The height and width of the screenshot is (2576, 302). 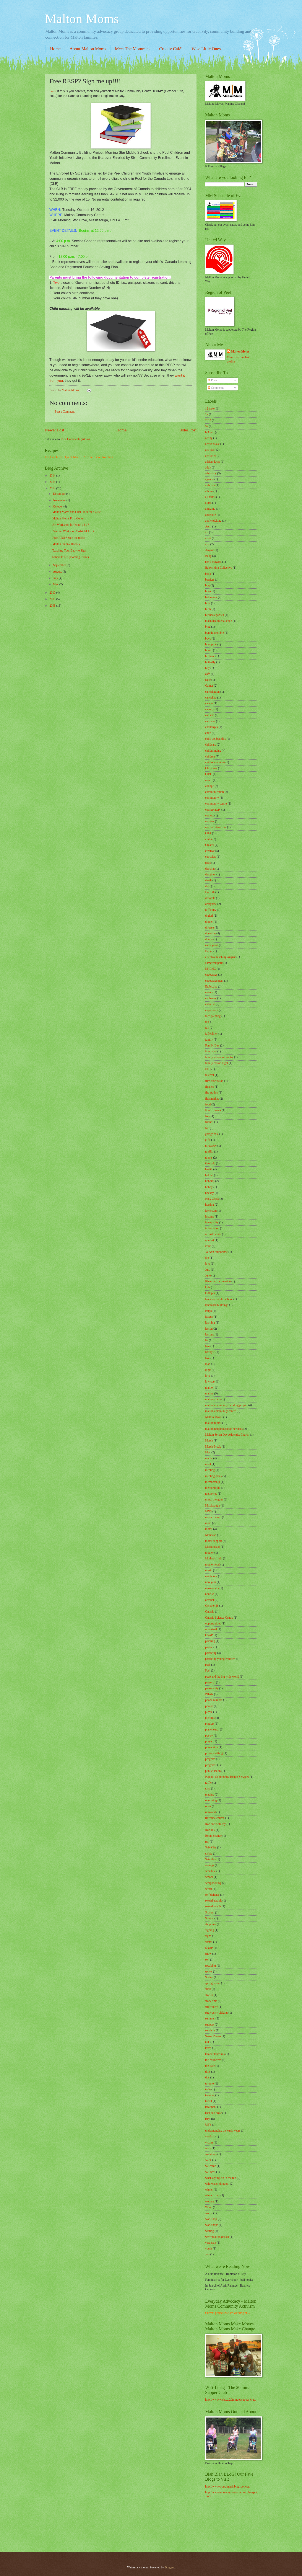 What do you see at coordinates (208, 1953) in the screenshot?
I see `snow` at bounding box center [208, 1953].